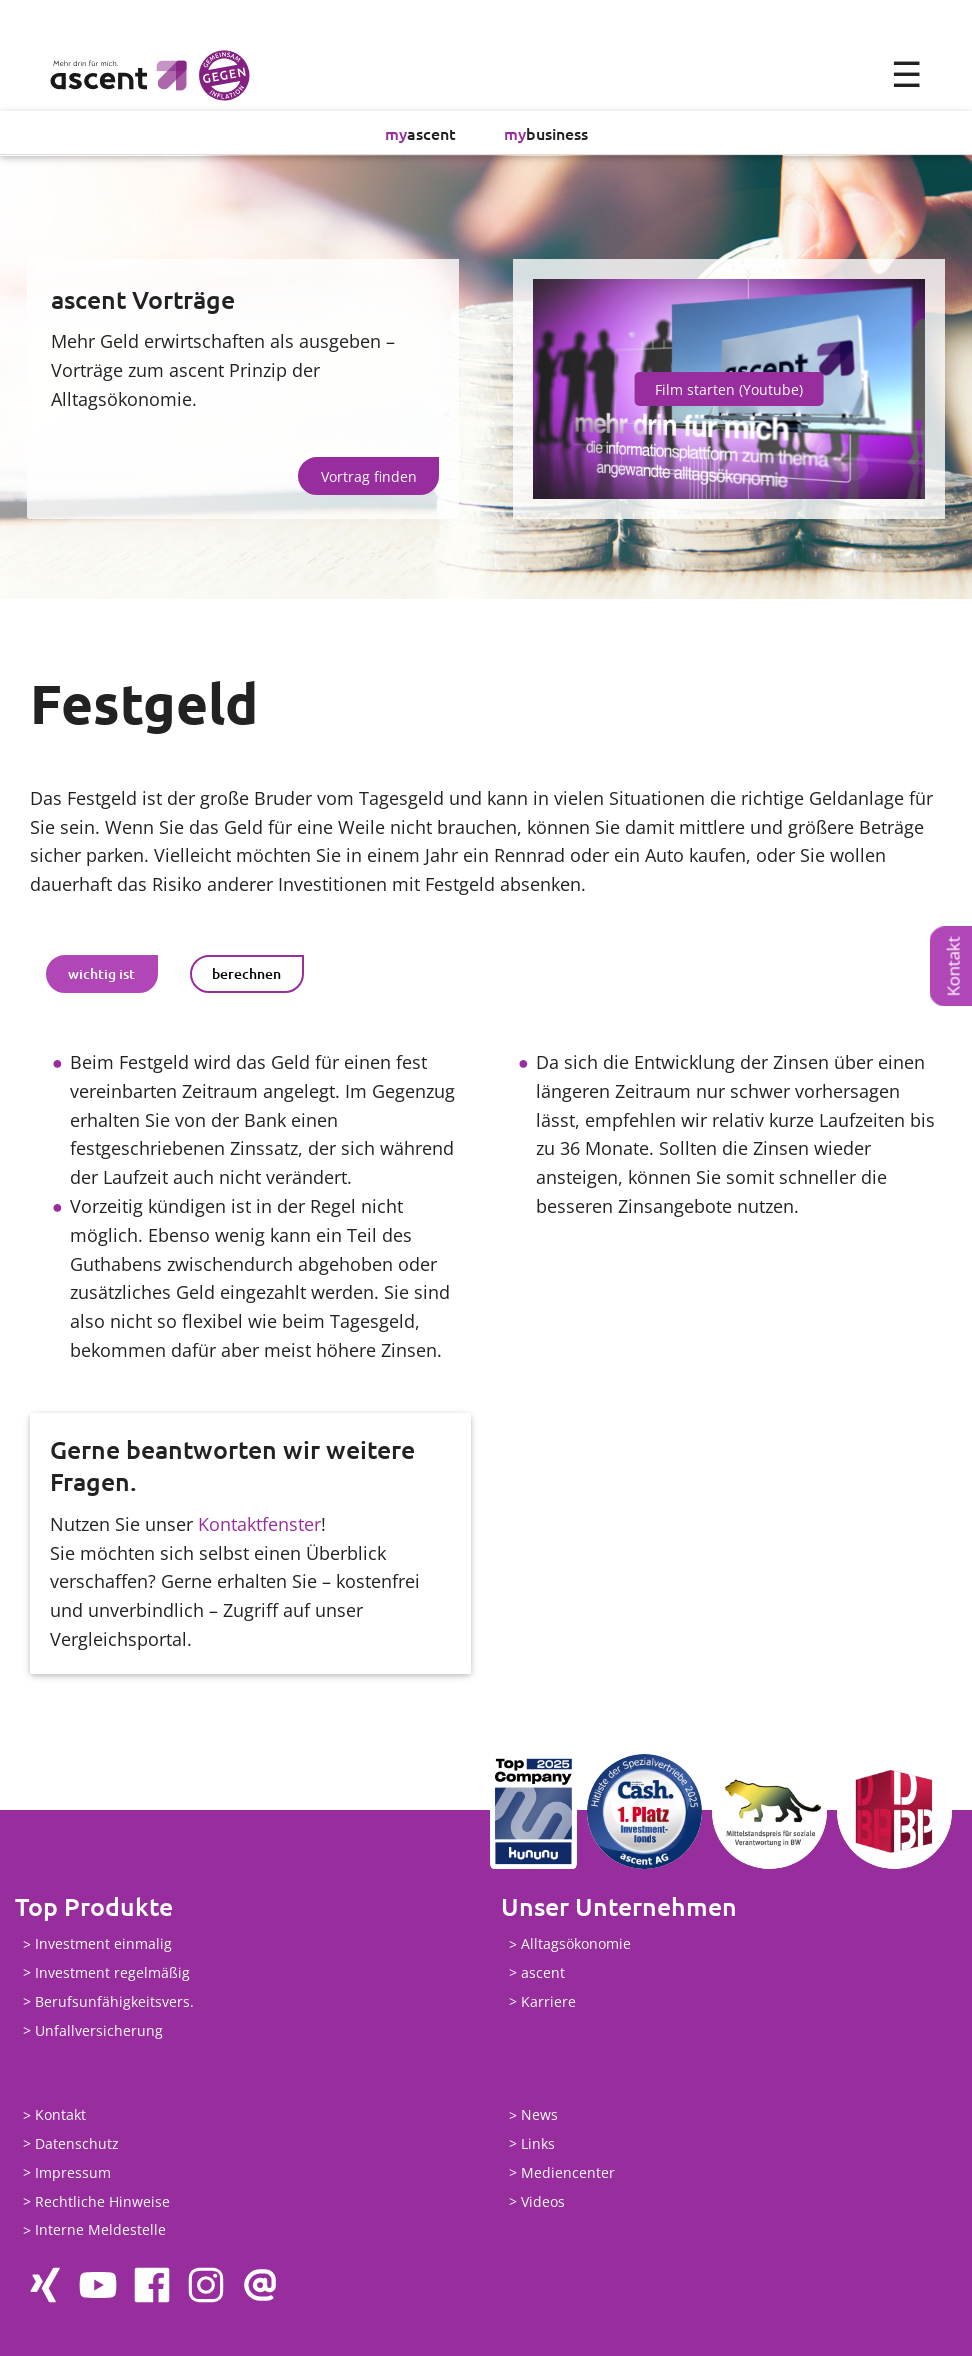 This screenshot has height=2356, width=972. Describe the element at coordinates (103, 1944) in the screenshot. I see `Investment einmalig` at that location.